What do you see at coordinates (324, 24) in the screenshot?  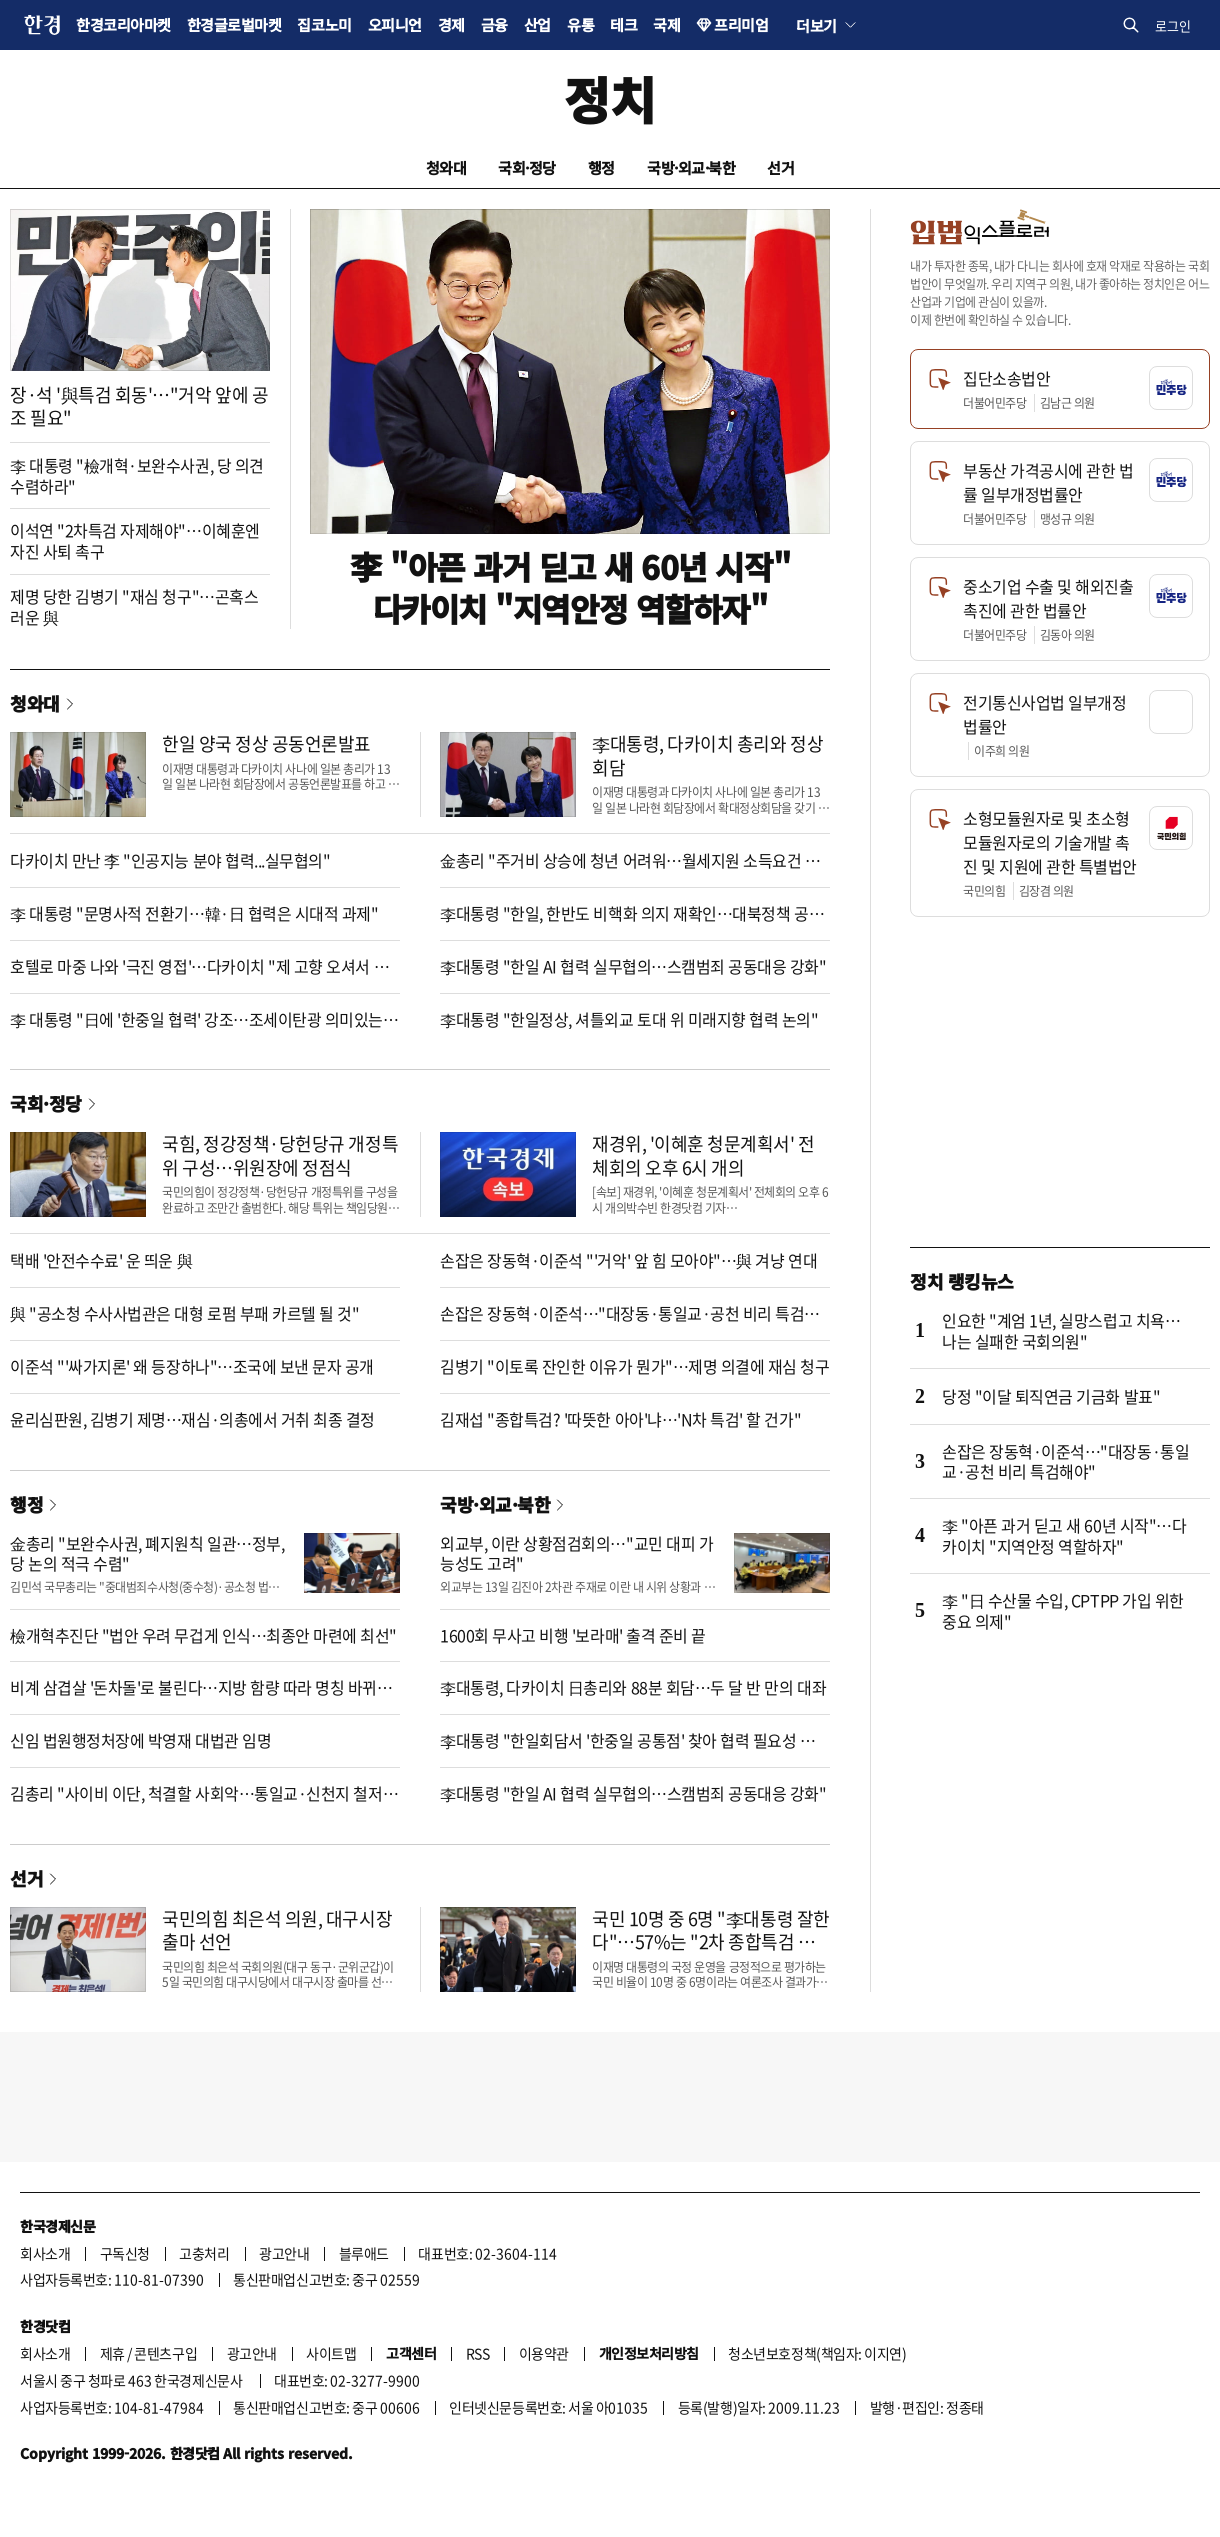 I see `집코노미` at bounding box center [324, 24].